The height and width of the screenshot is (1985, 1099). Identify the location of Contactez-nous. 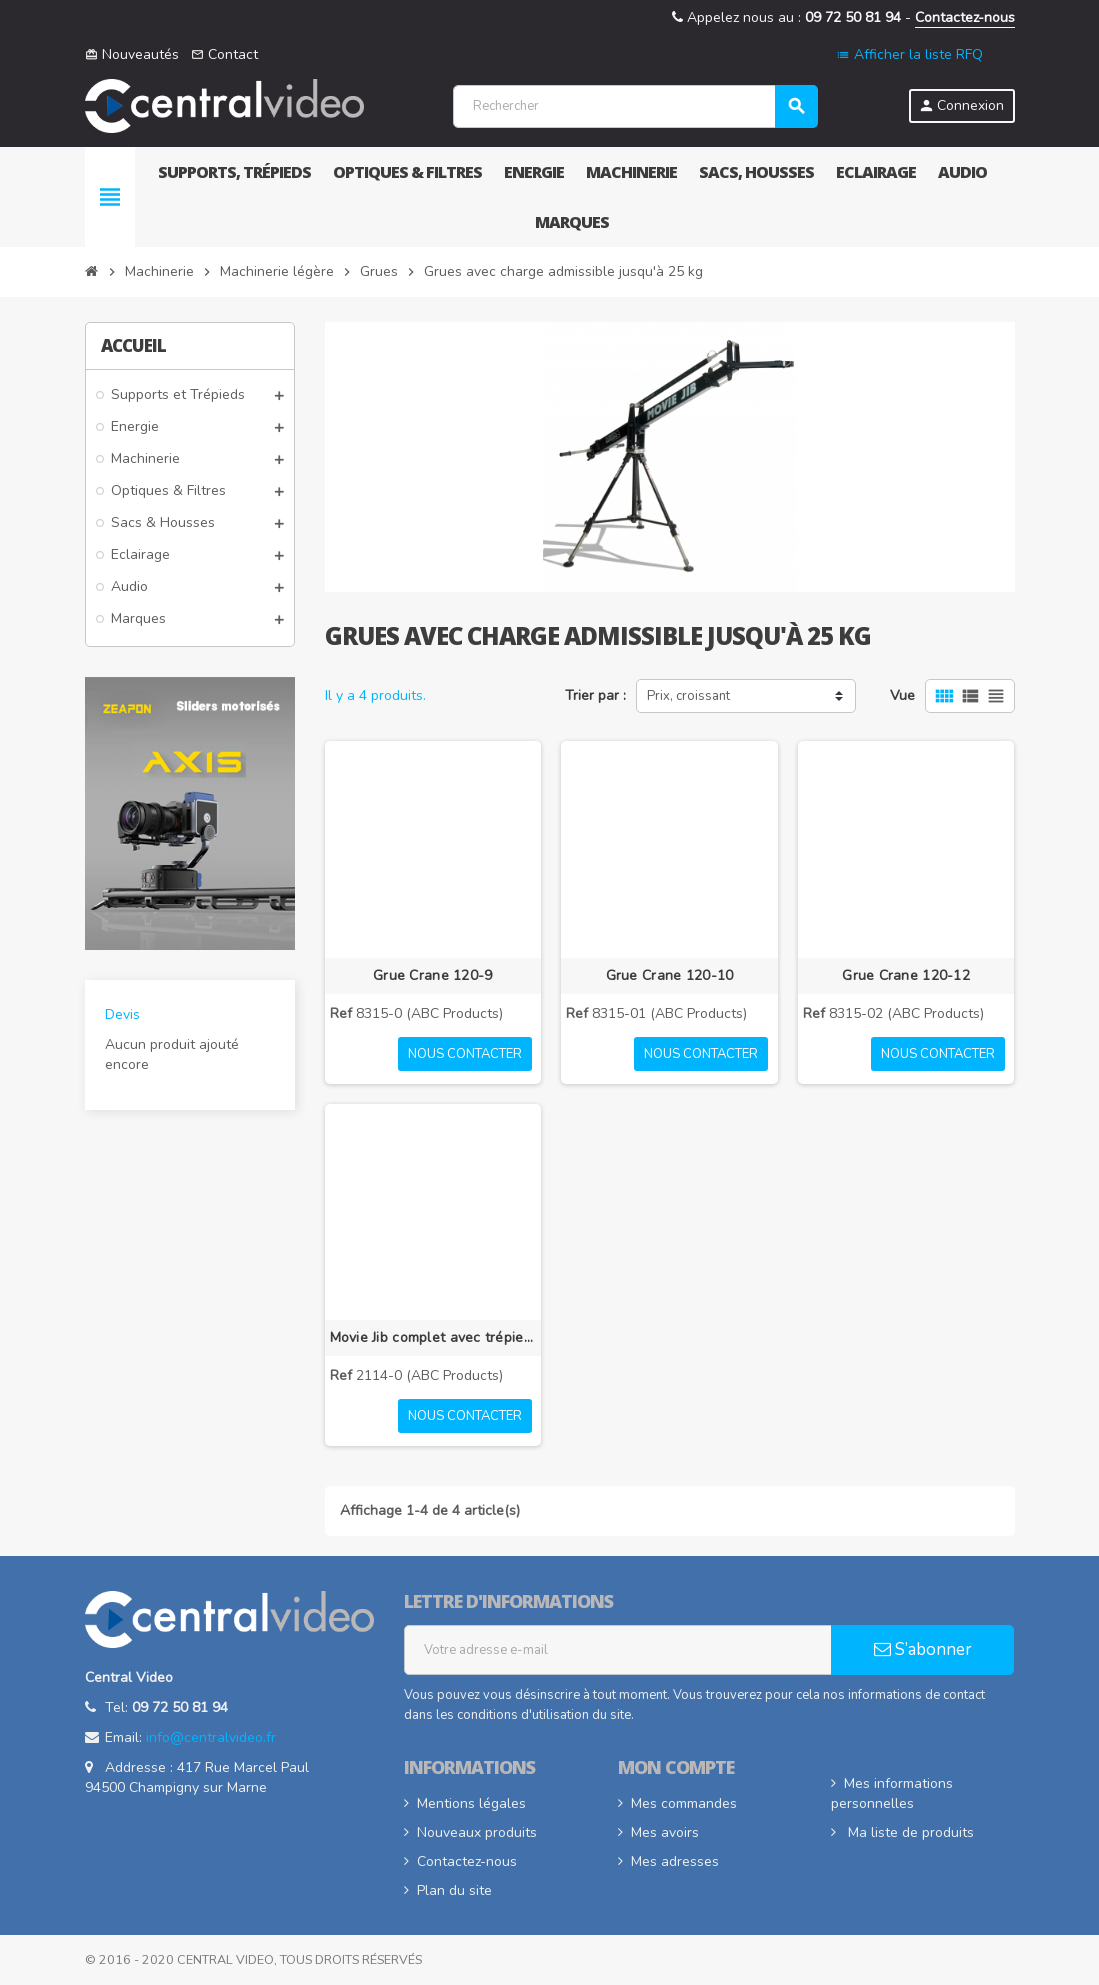
(965, 17).